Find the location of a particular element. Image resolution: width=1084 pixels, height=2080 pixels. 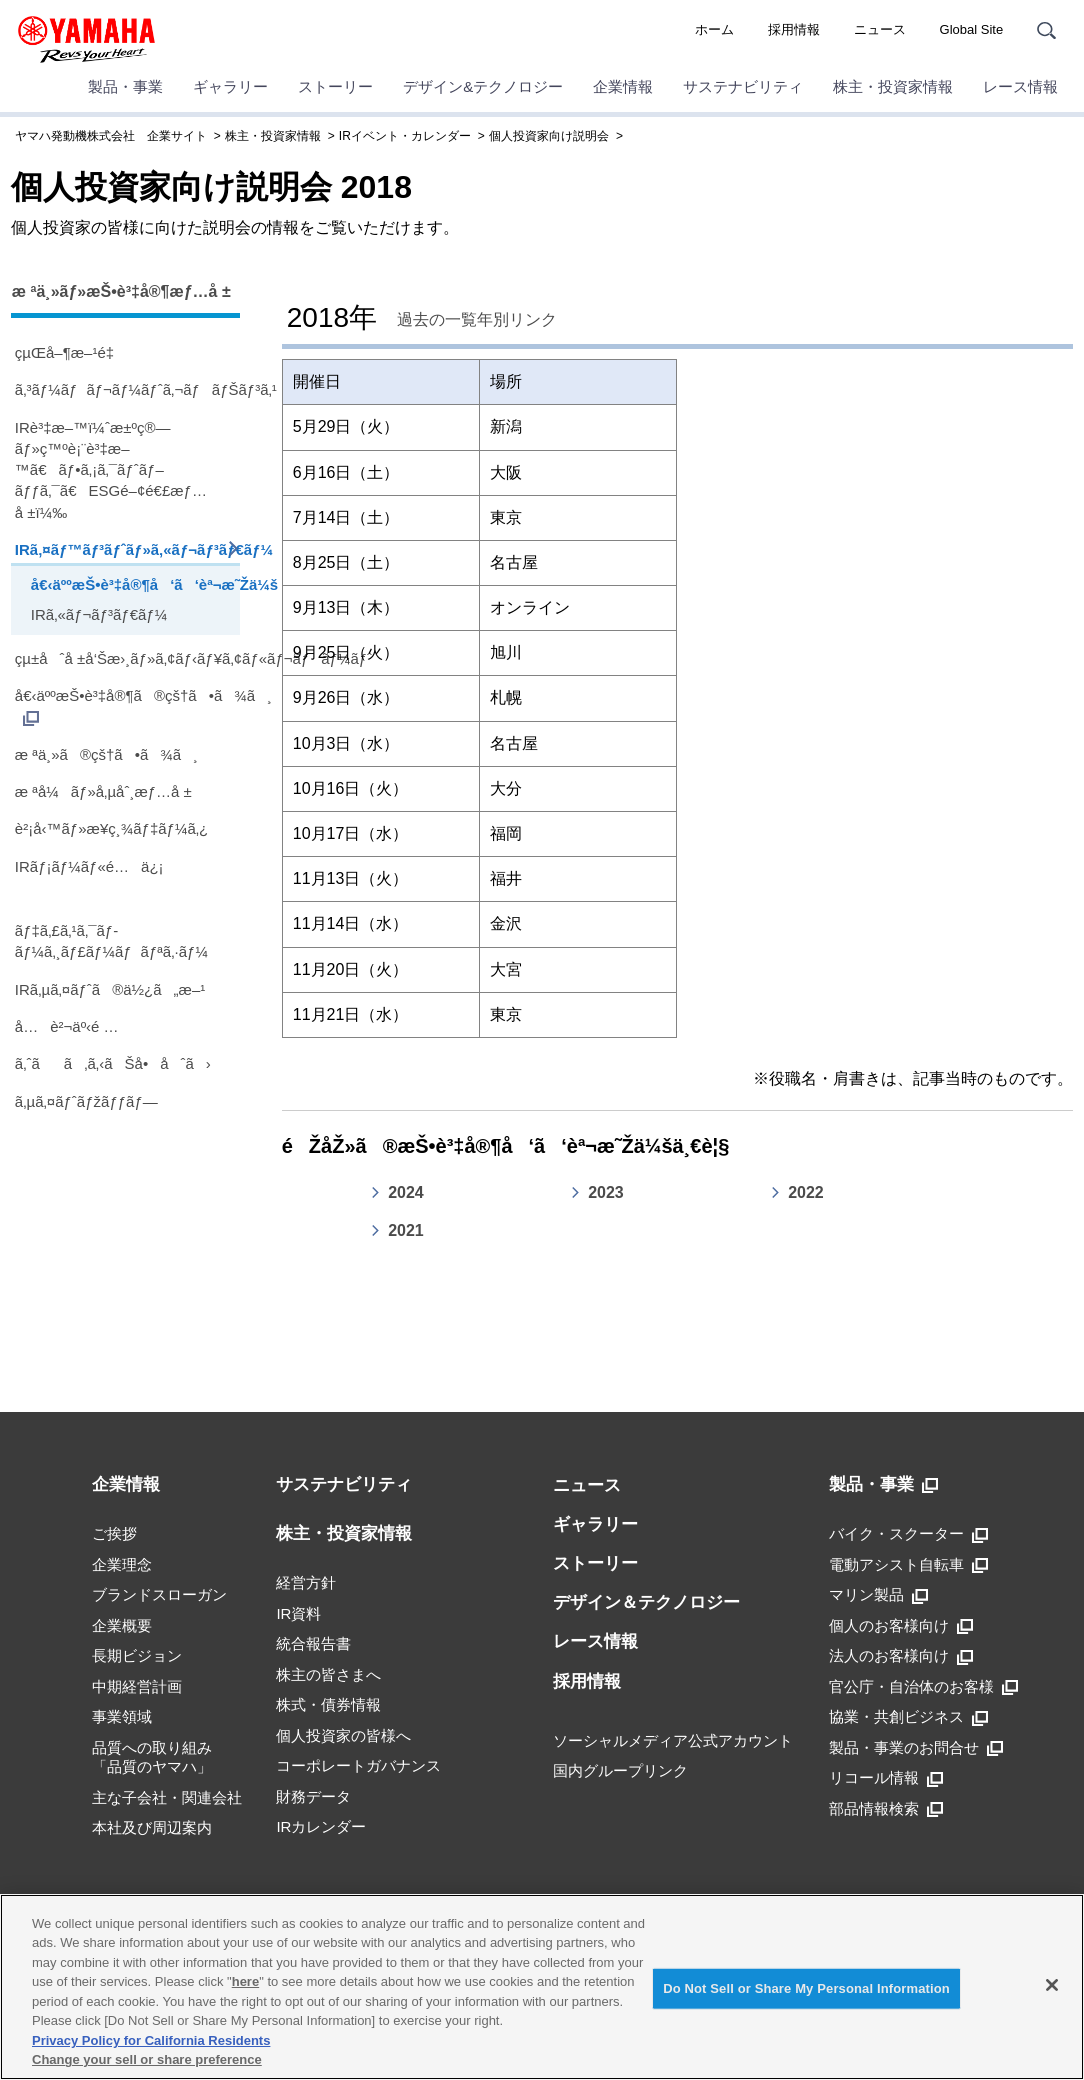

製品・事業のお問合せ is located at coordinates (916, 1748).